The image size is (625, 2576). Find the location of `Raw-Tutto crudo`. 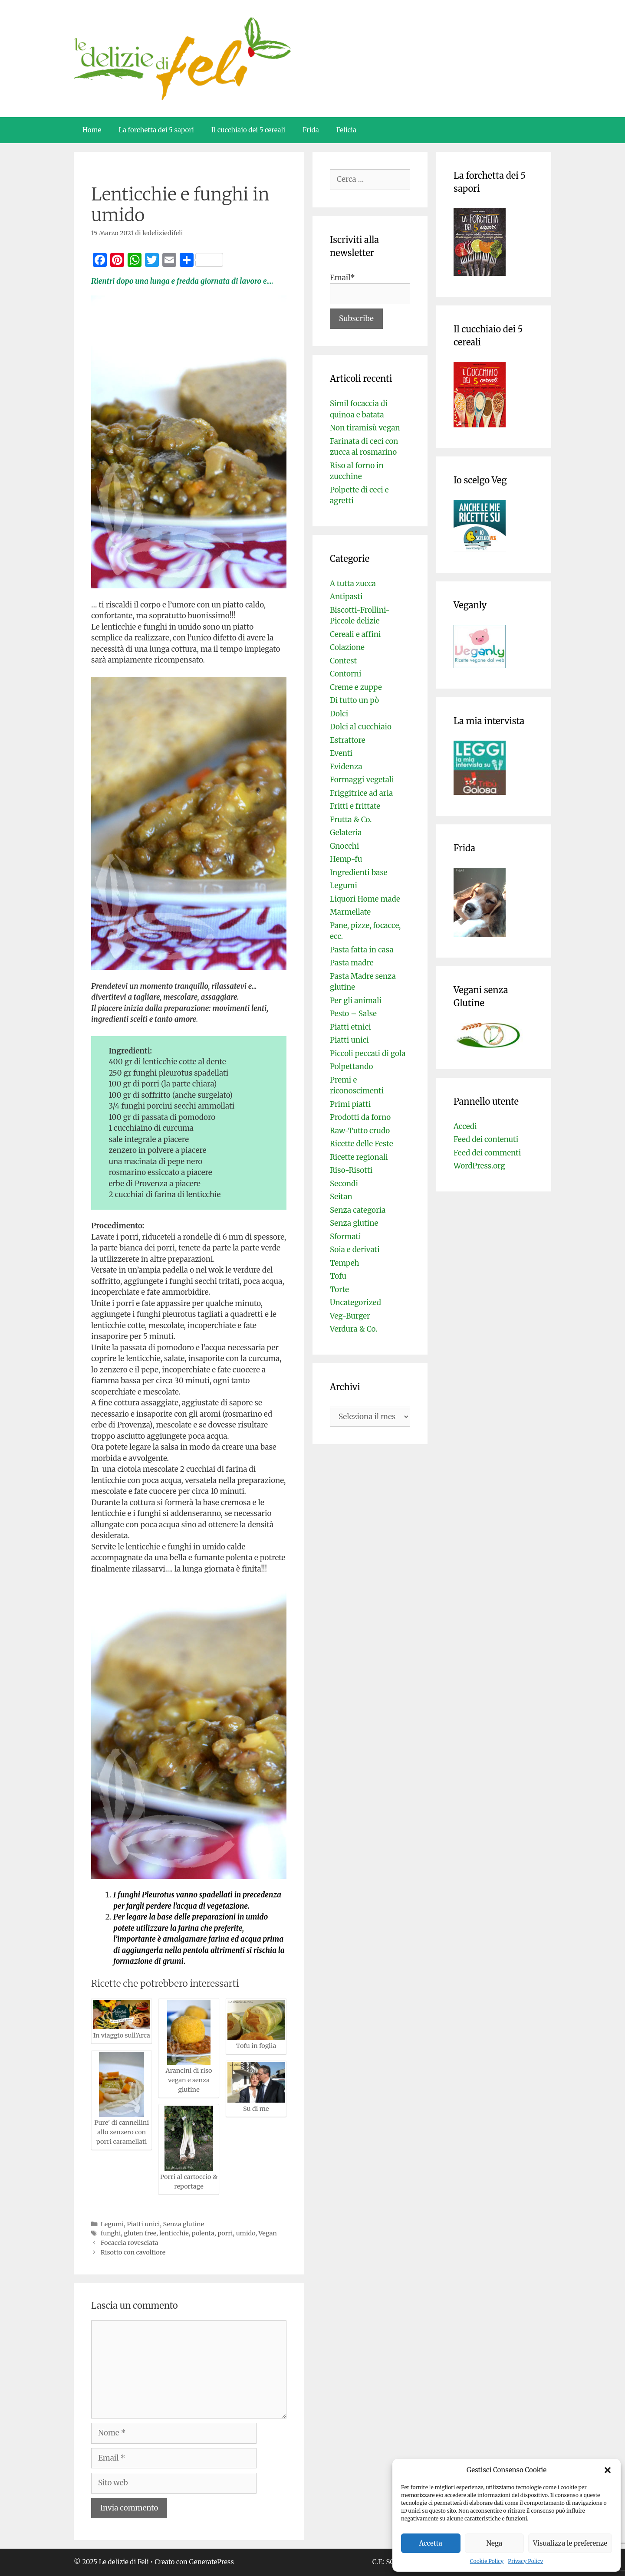

Raw-Tutto crudo is located at coordinates (360, 1130).